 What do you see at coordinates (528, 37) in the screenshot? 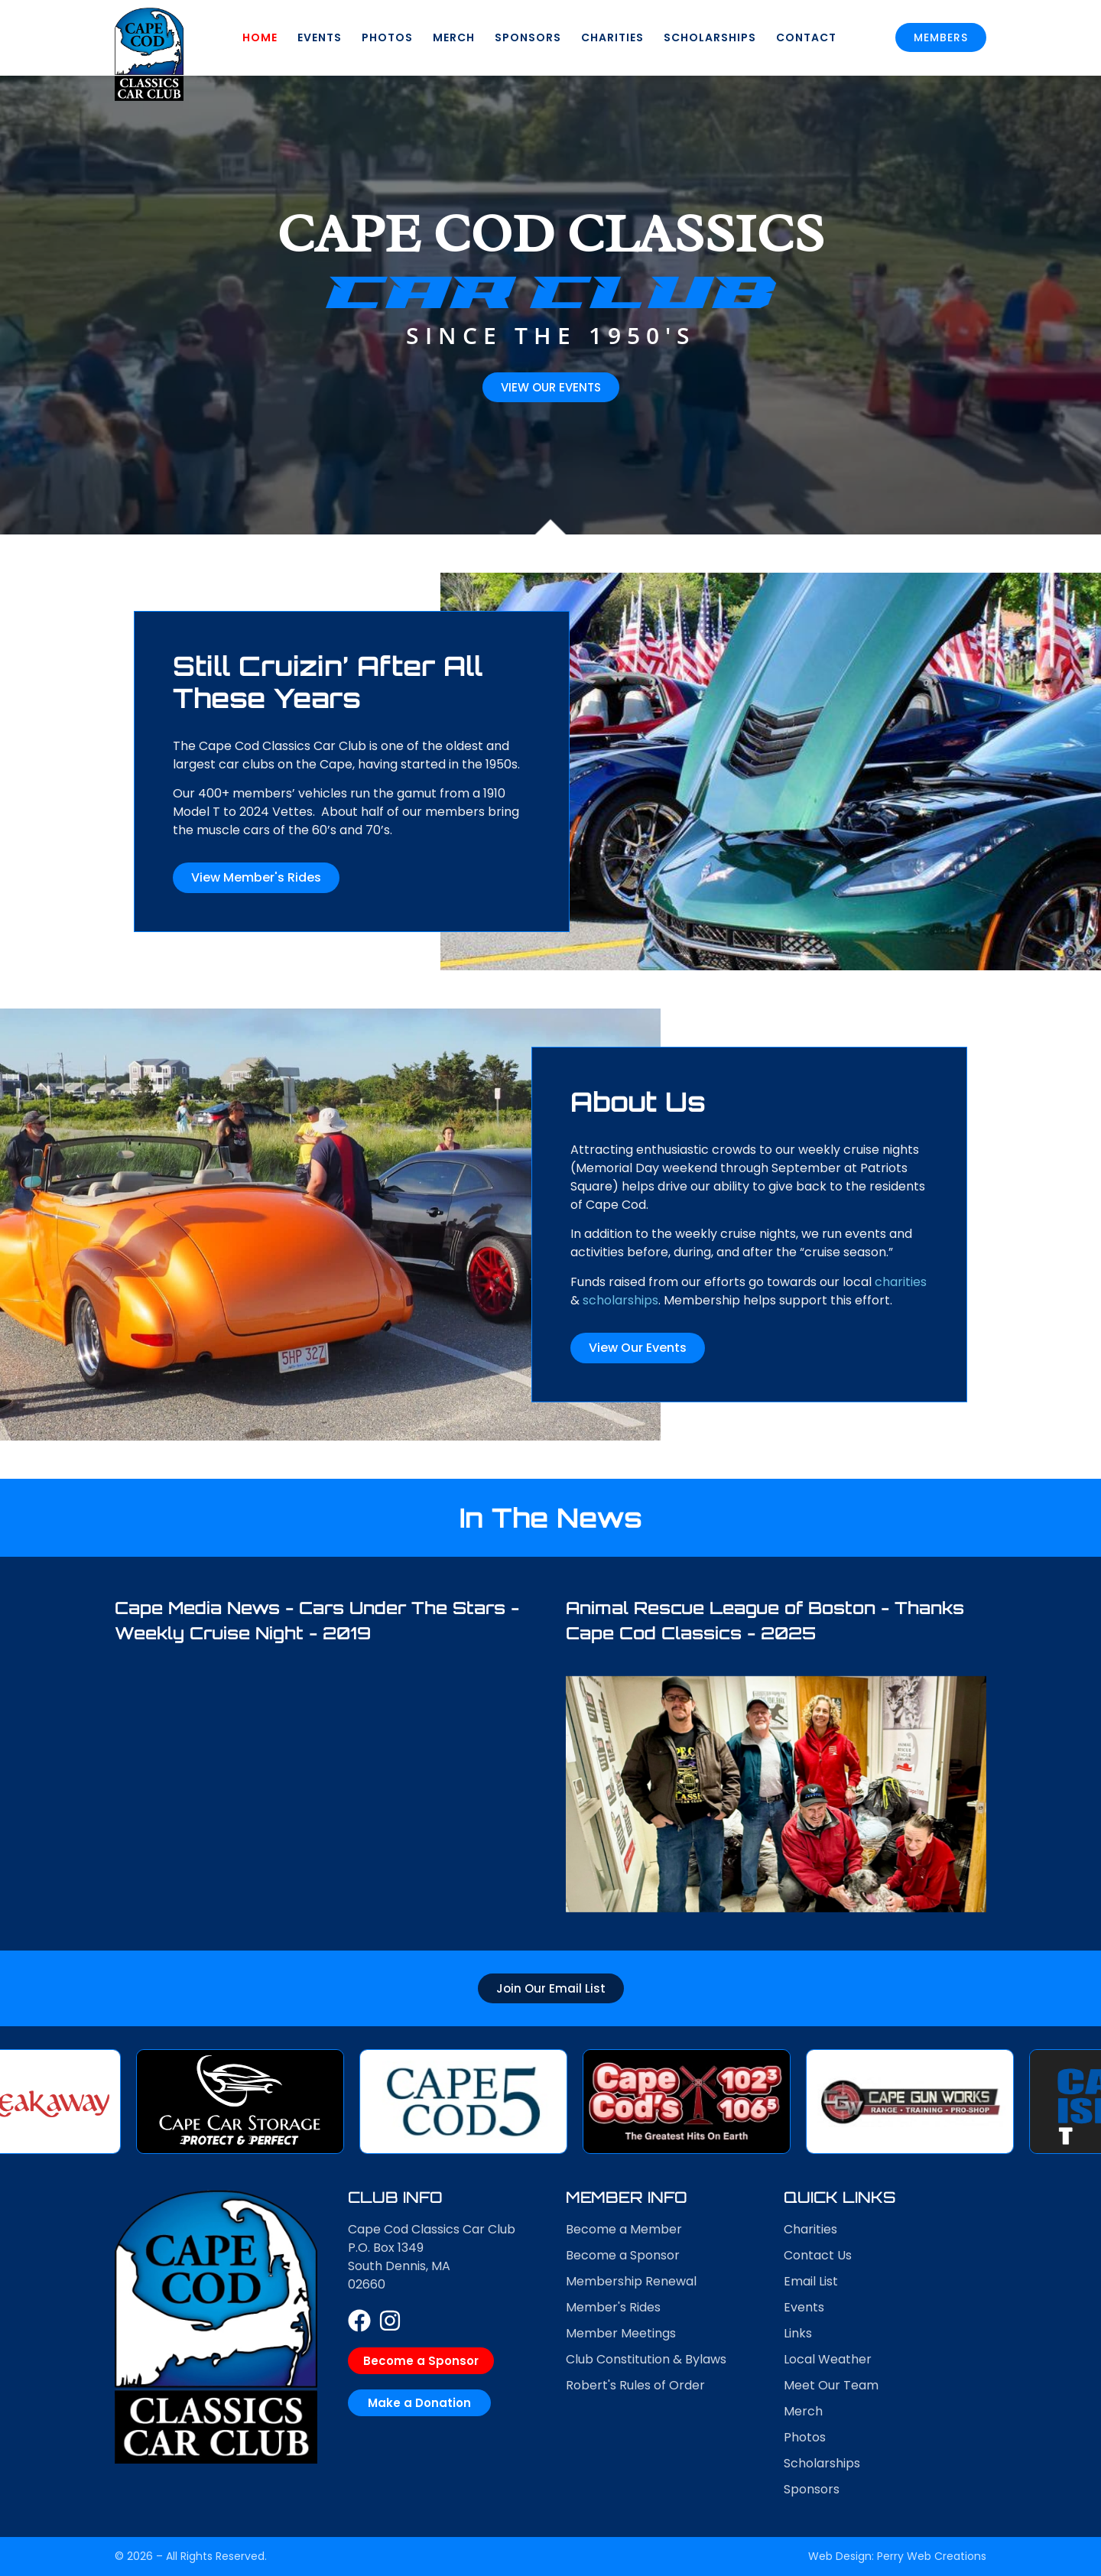
I see `Sponsors` at bounding box center [528, 37].